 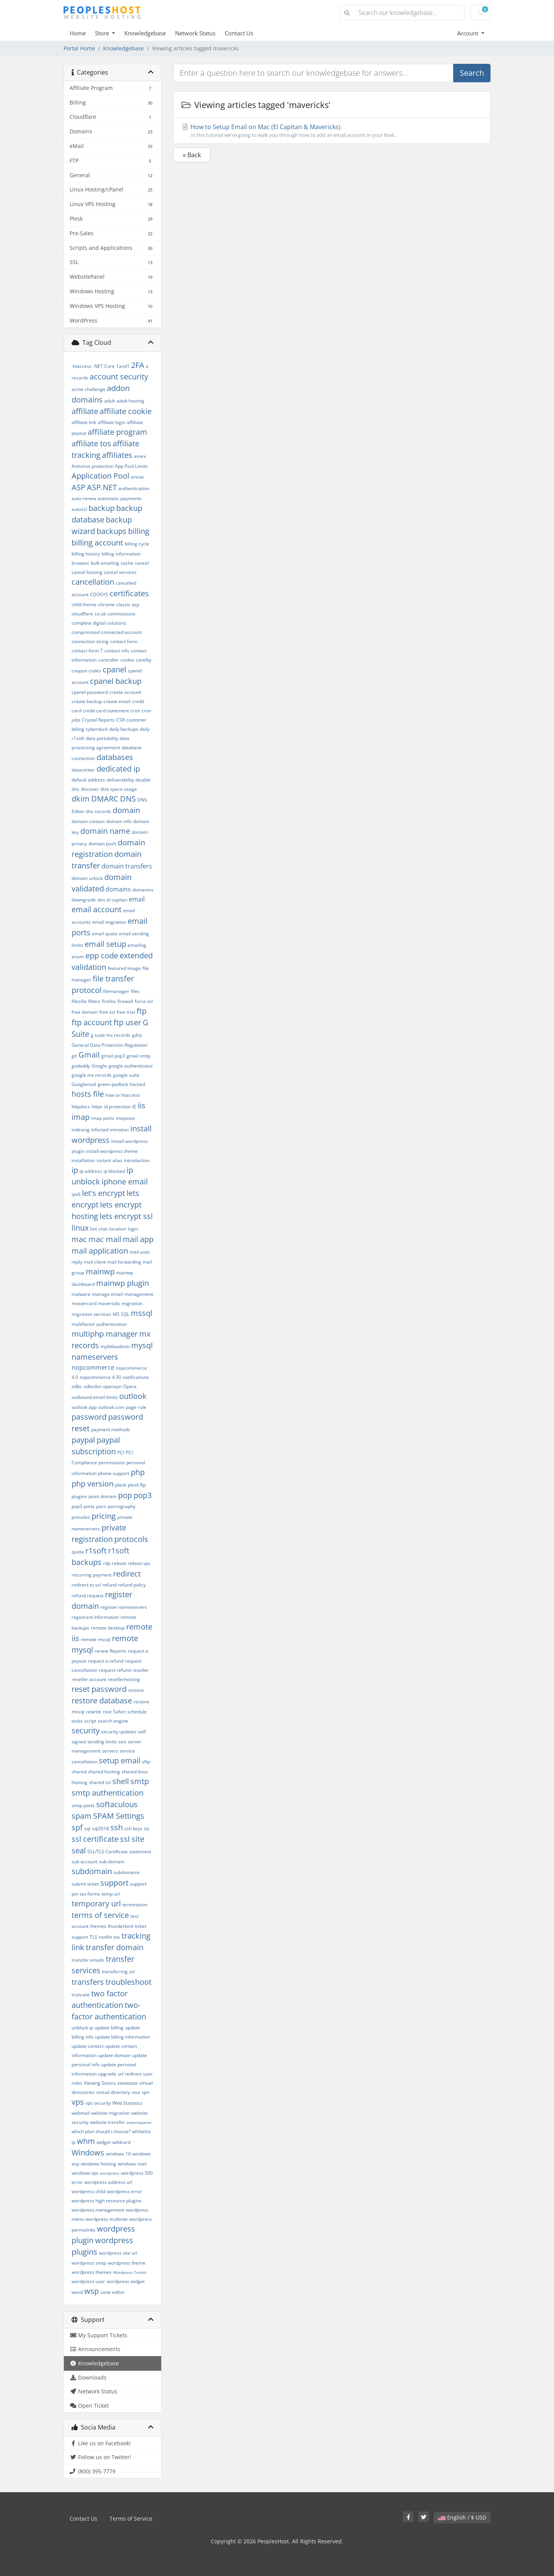 I want to click on point domain, so click(x=102, y=1496).